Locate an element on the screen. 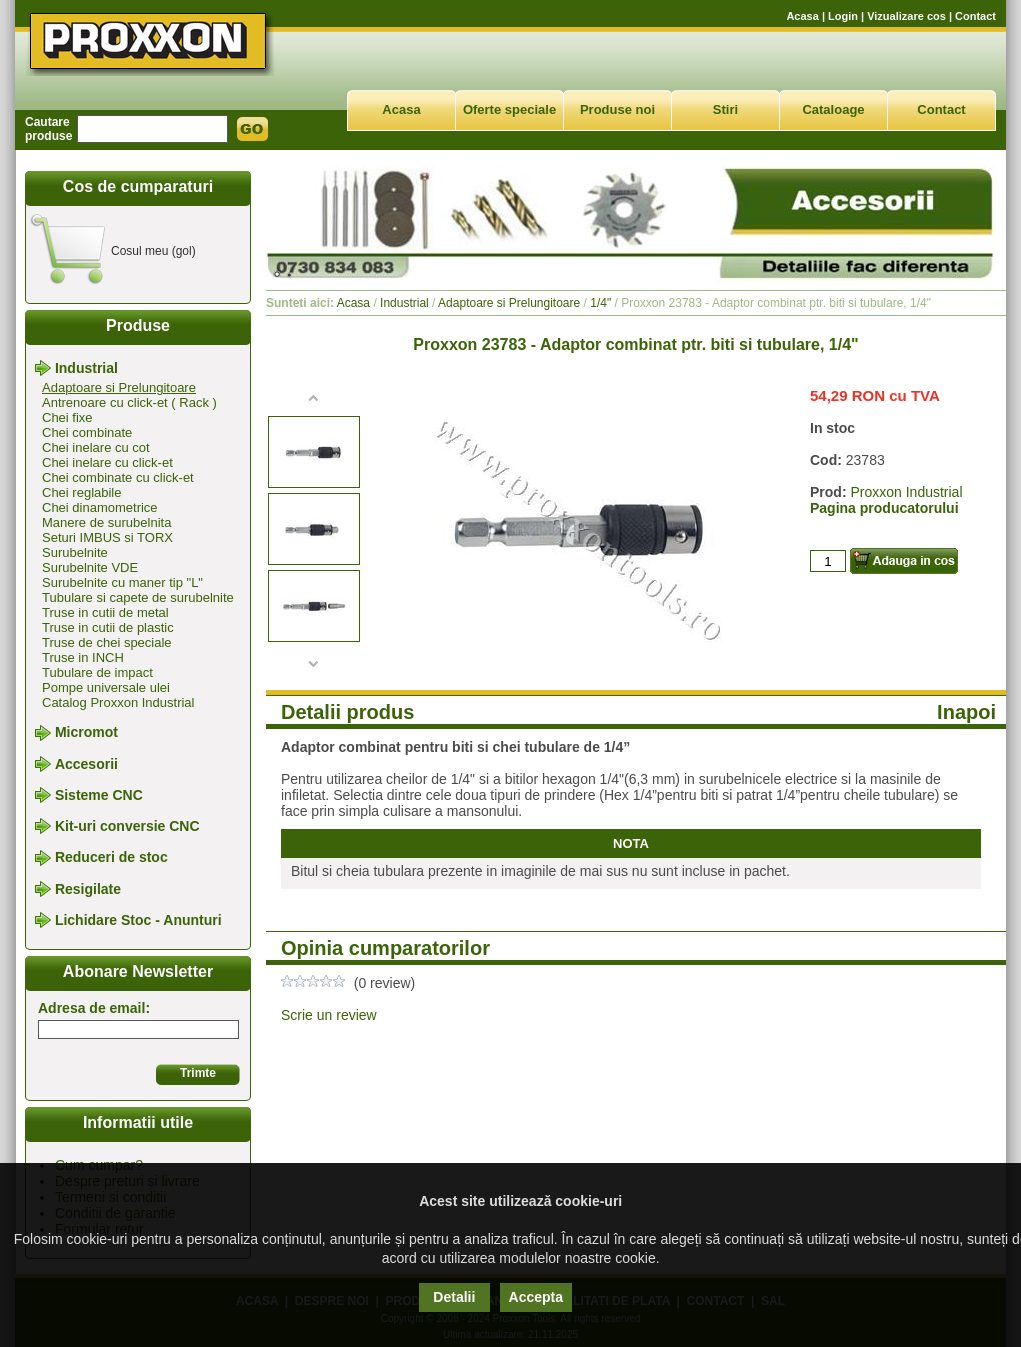 The image size is (1021, 1347). Truse de chei speciale is located at coordinates (107, 642).